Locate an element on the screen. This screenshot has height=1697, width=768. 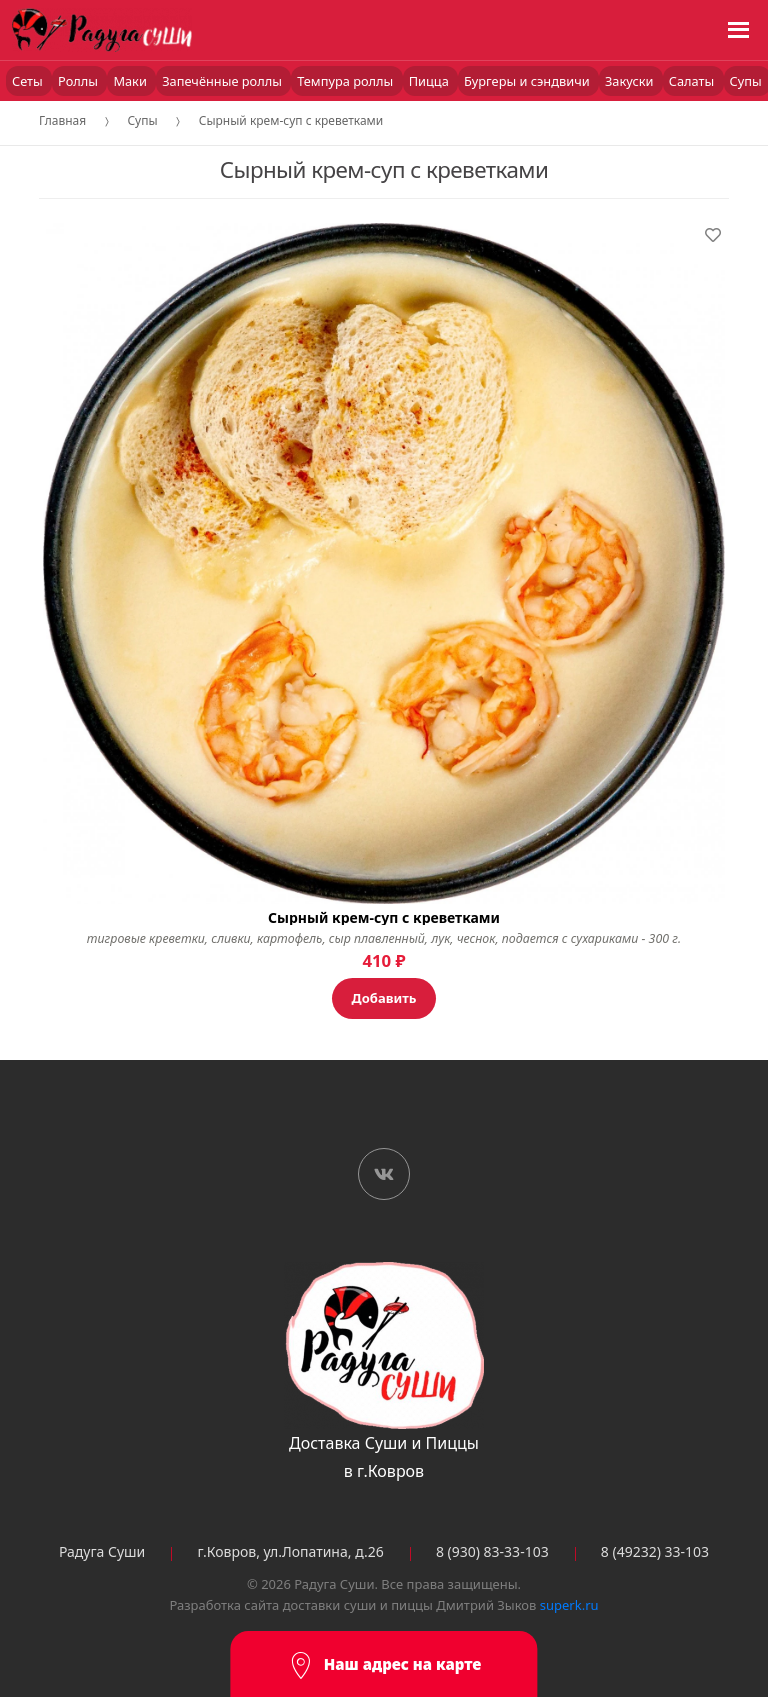
Маки is located at coordinates (131, 81).